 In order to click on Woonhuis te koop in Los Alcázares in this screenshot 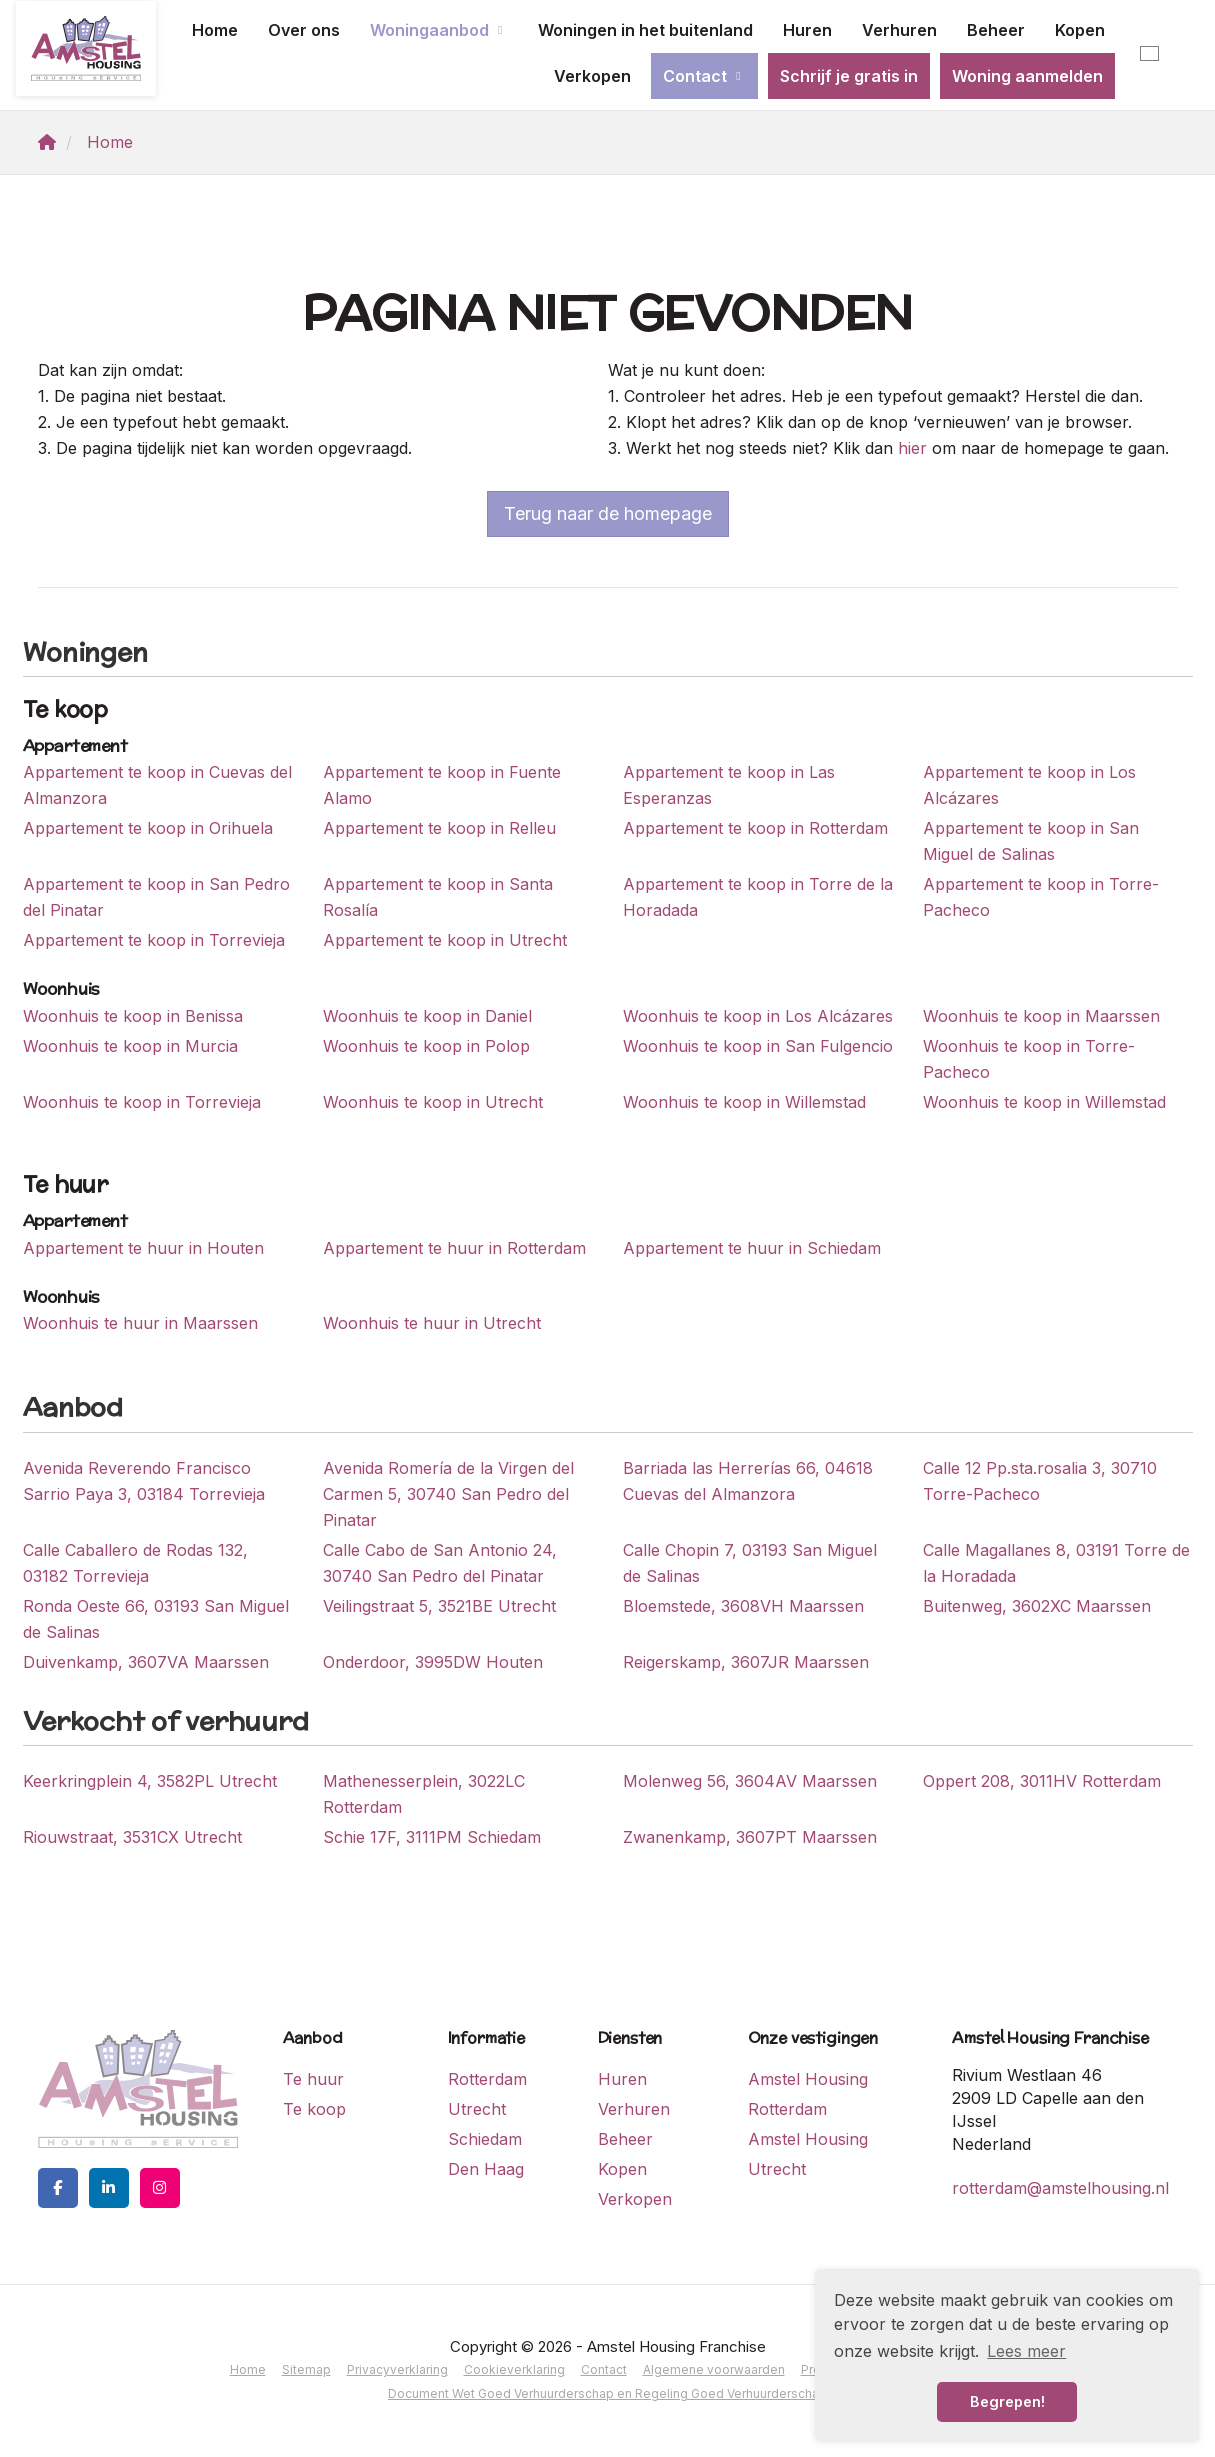, I will do `click(758, 1016)`.